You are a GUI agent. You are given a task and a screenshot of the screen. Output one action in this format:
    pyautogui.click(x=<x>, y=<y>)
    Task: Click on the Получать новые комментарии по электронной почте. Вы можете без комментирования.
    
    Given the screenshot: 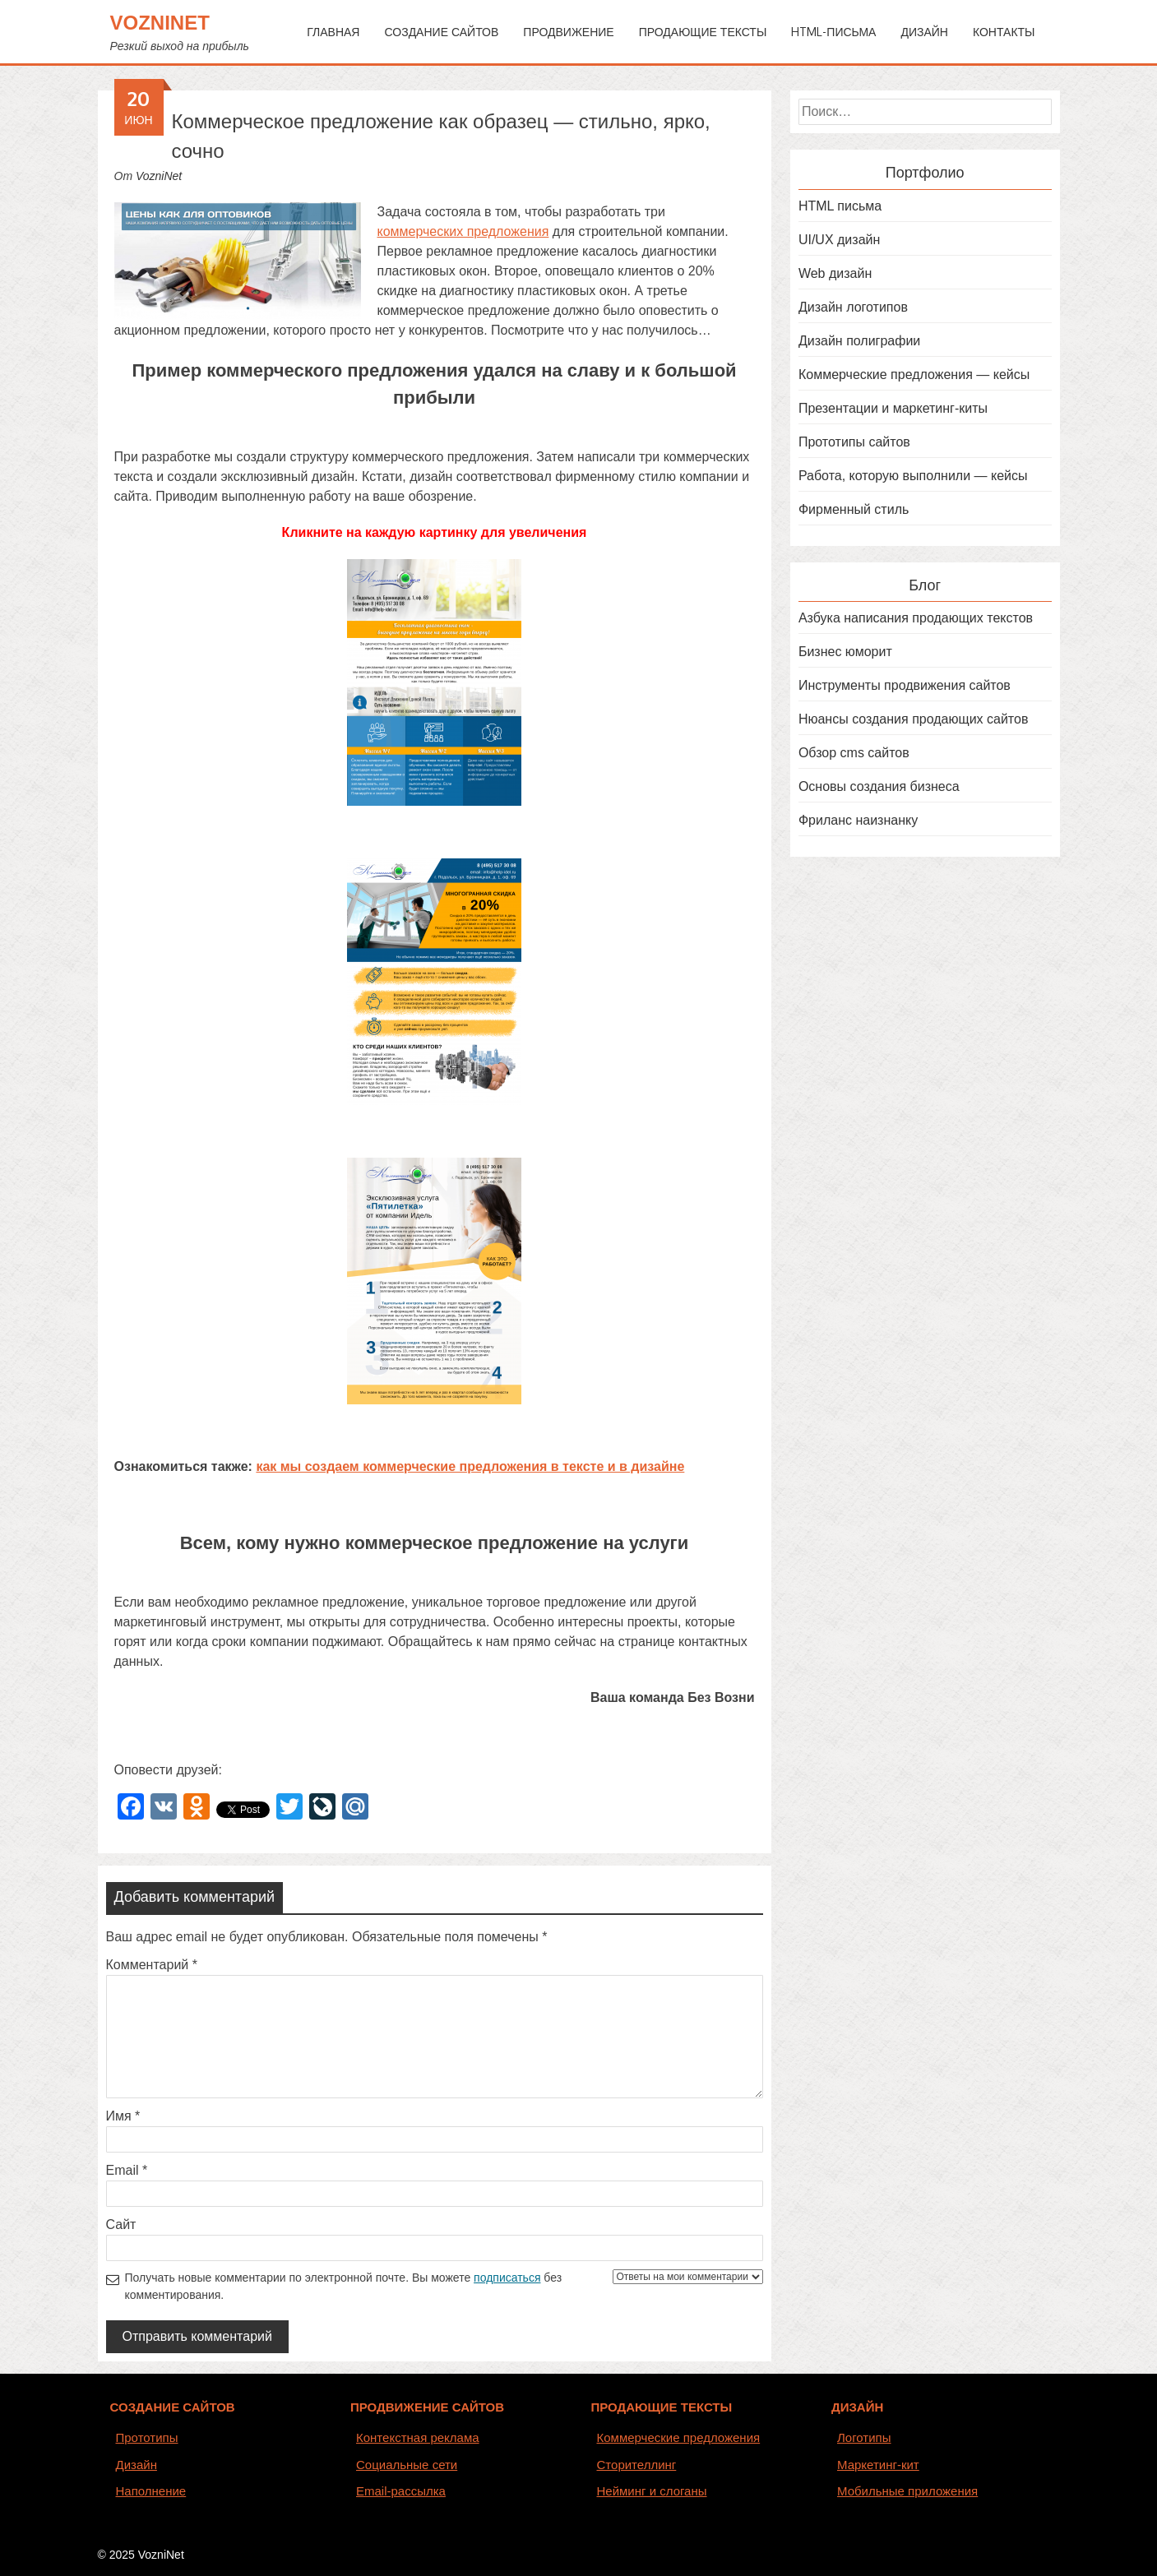 What is the action you would take?
    pyautogui.click(x=444, y=2285)
    